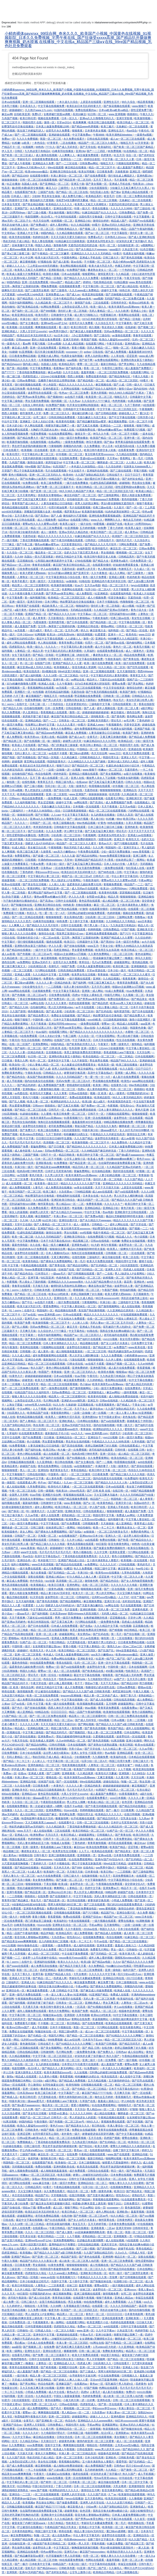  What do you see at coordinates (109, 2244) in the screenshot?
I see `亚洲天堂日本` at bounding box center [109, 2244].